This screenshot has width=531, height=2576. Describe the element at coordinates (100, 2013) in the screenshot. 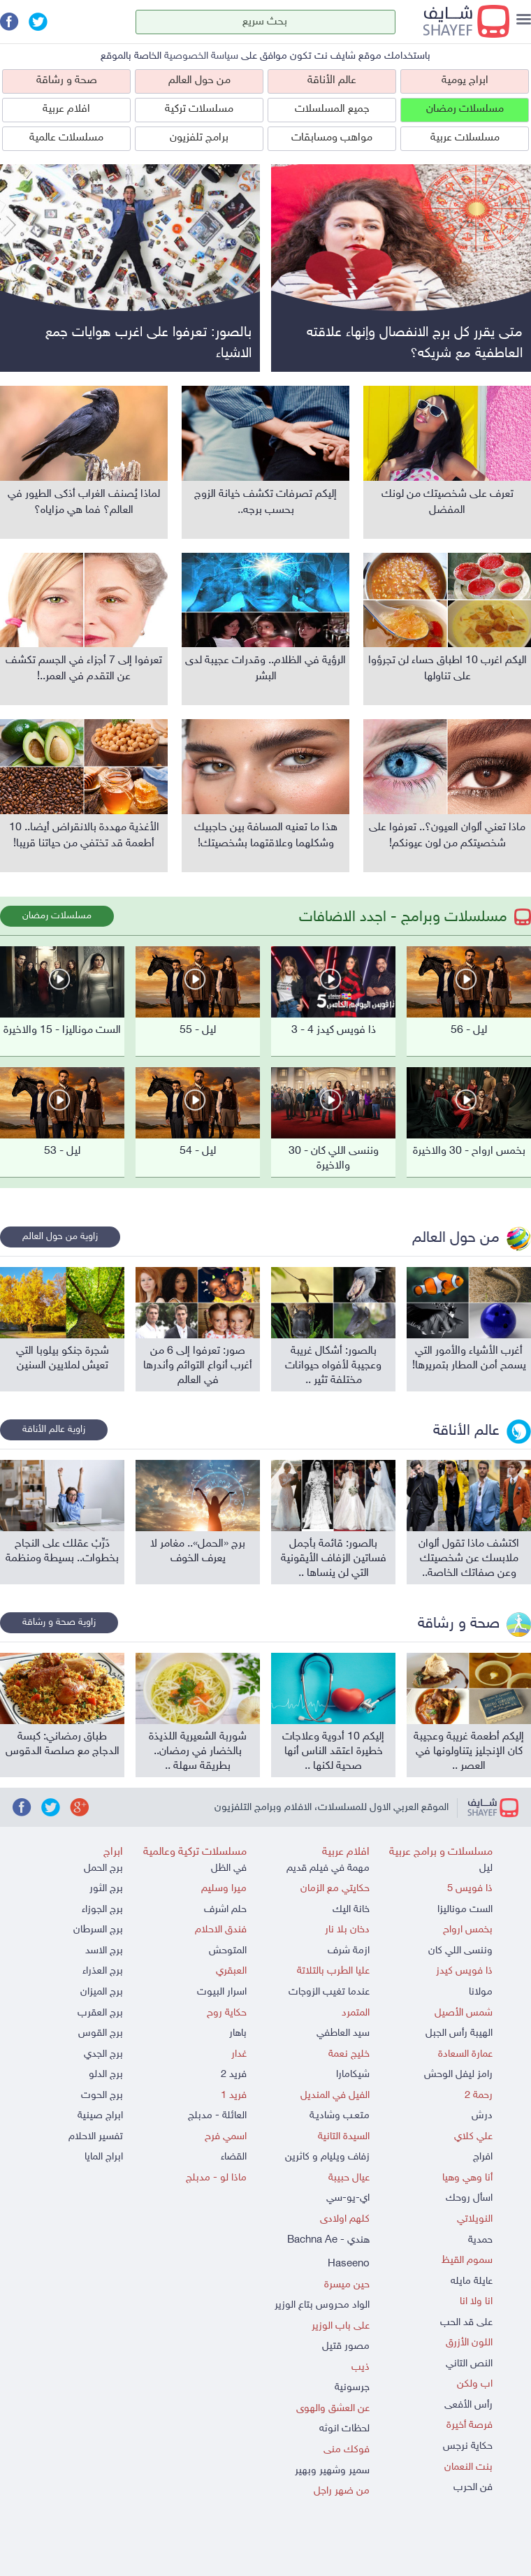

I see `برج العقرب` at that location.